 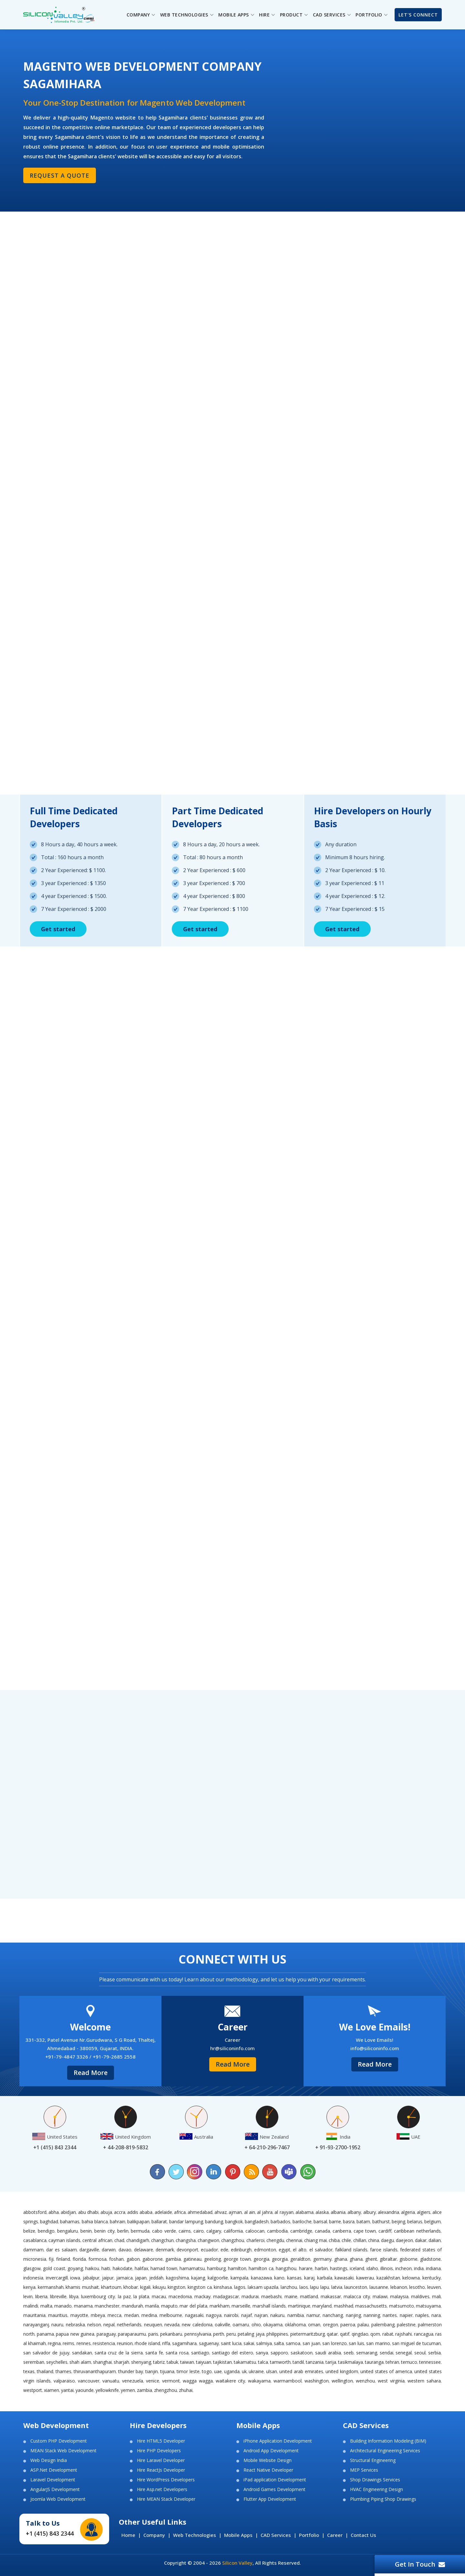 I want to click on Rabat, so click(x=387, y=2334).